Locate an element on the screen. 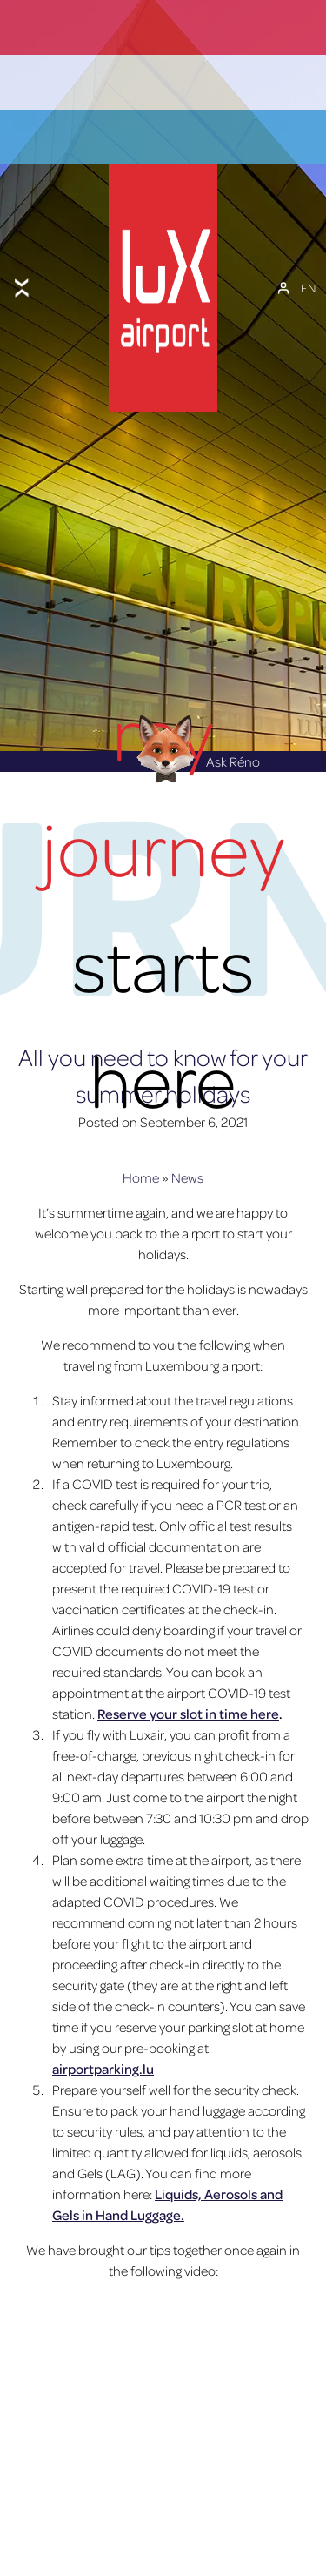  [EN – Language switcher, press tab to navigate to other languages] is located at coordinates (308, 256).